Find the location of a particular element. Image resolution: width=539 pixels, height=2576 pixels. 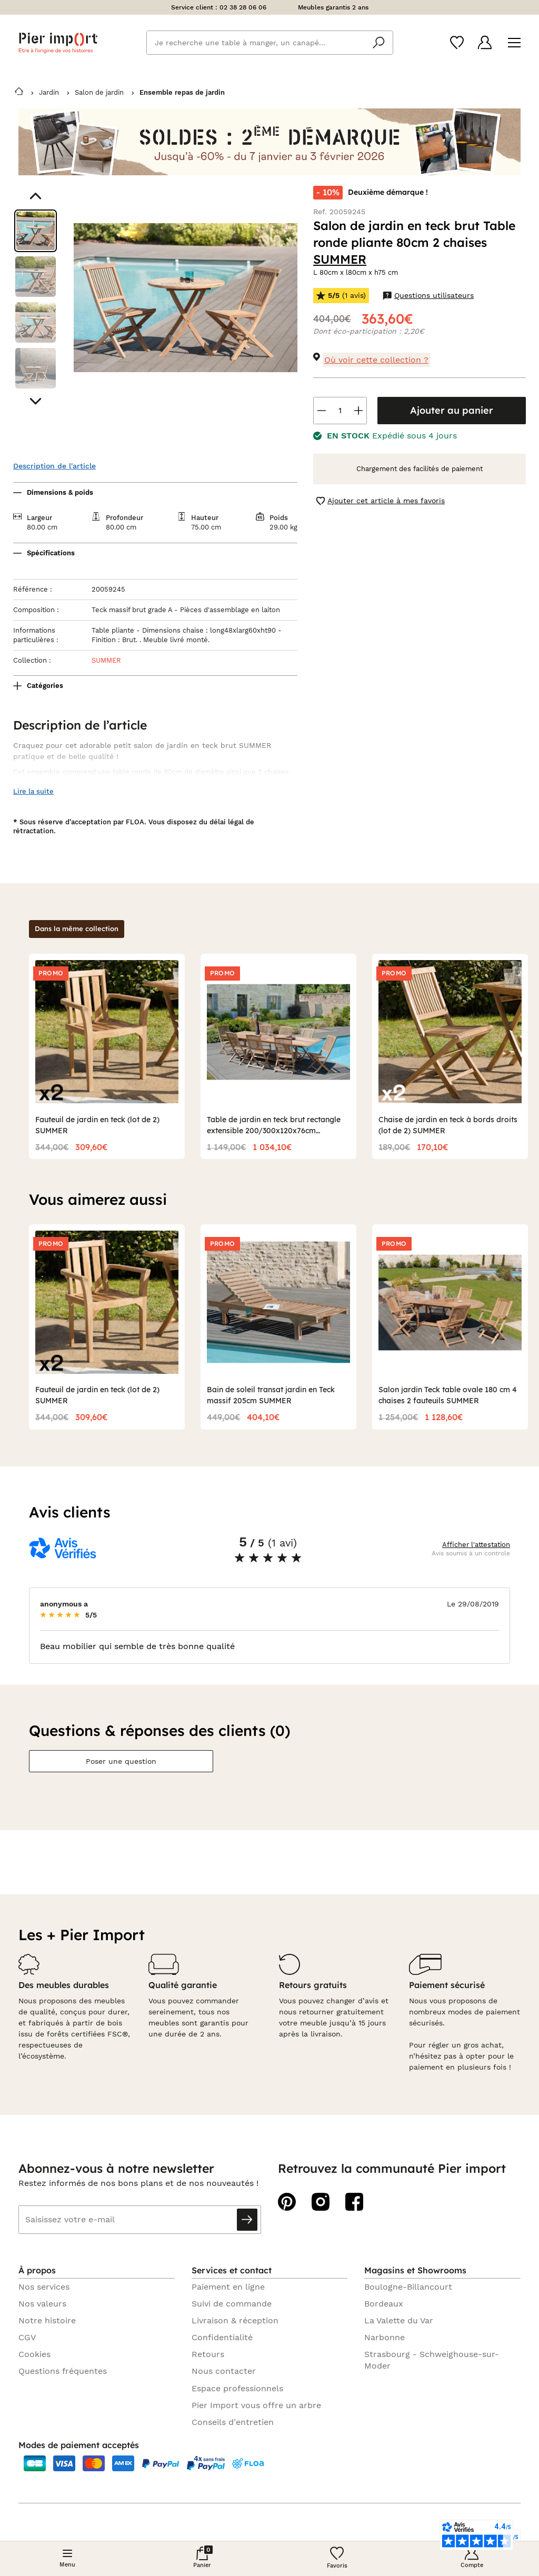

Boulogne-Billancourt is located at coordinates (408, 2287).